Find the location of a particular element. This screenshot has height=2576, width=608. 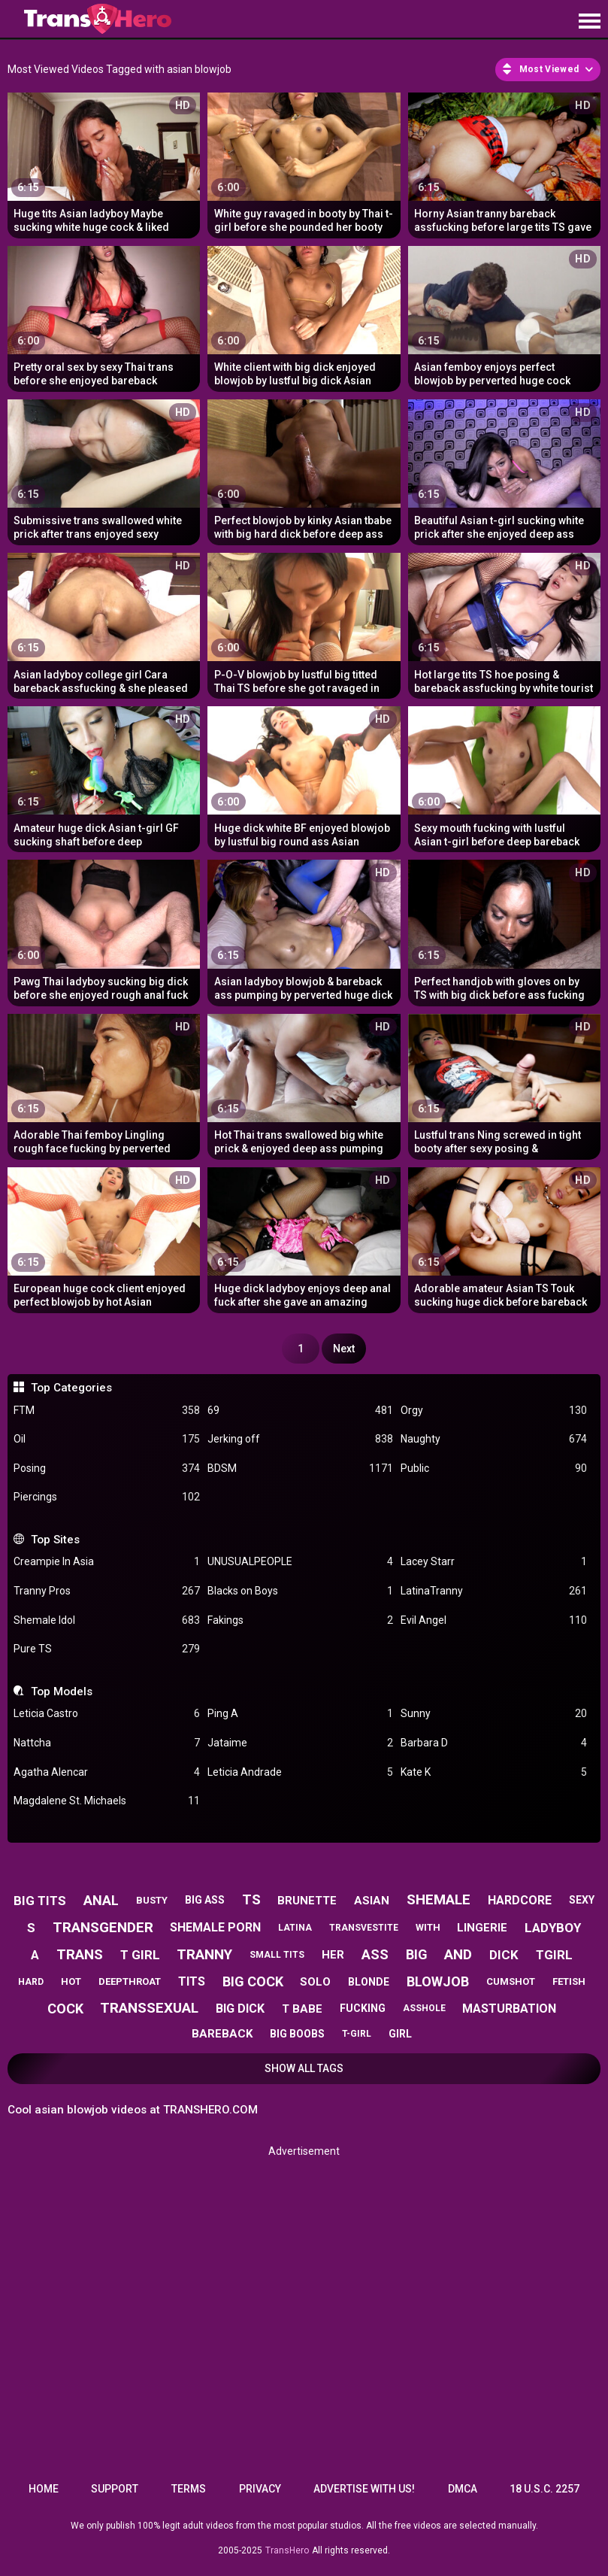

her is located at coordinates (333, 1955).